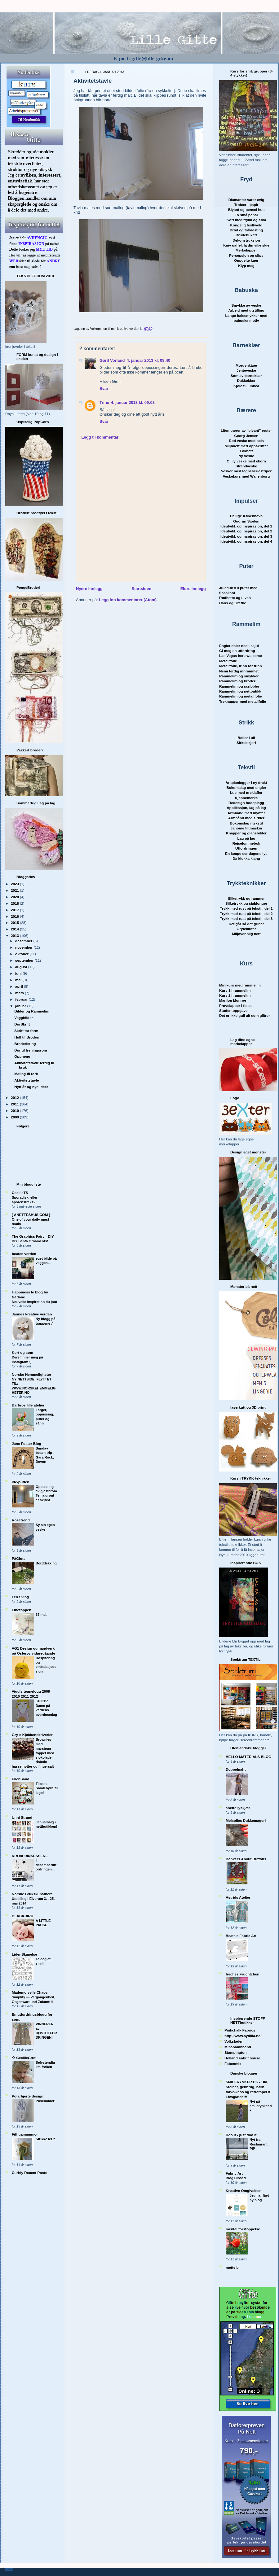  I want to click on Ideutvikl. og inspirasjon, del 1, so click(246, 526).